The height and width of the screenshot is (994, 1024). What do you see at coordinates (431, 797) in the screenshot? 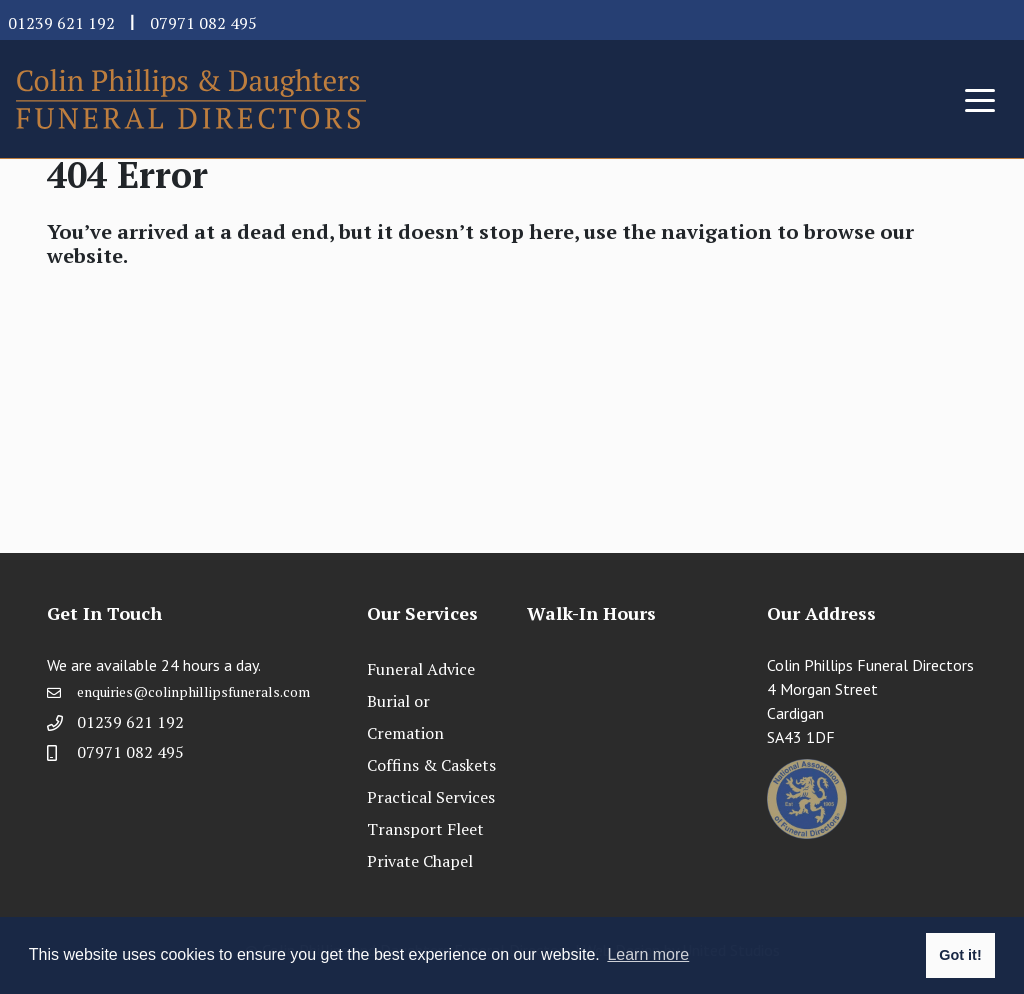
I see `Practical Services` at bounding box center [431, 797].